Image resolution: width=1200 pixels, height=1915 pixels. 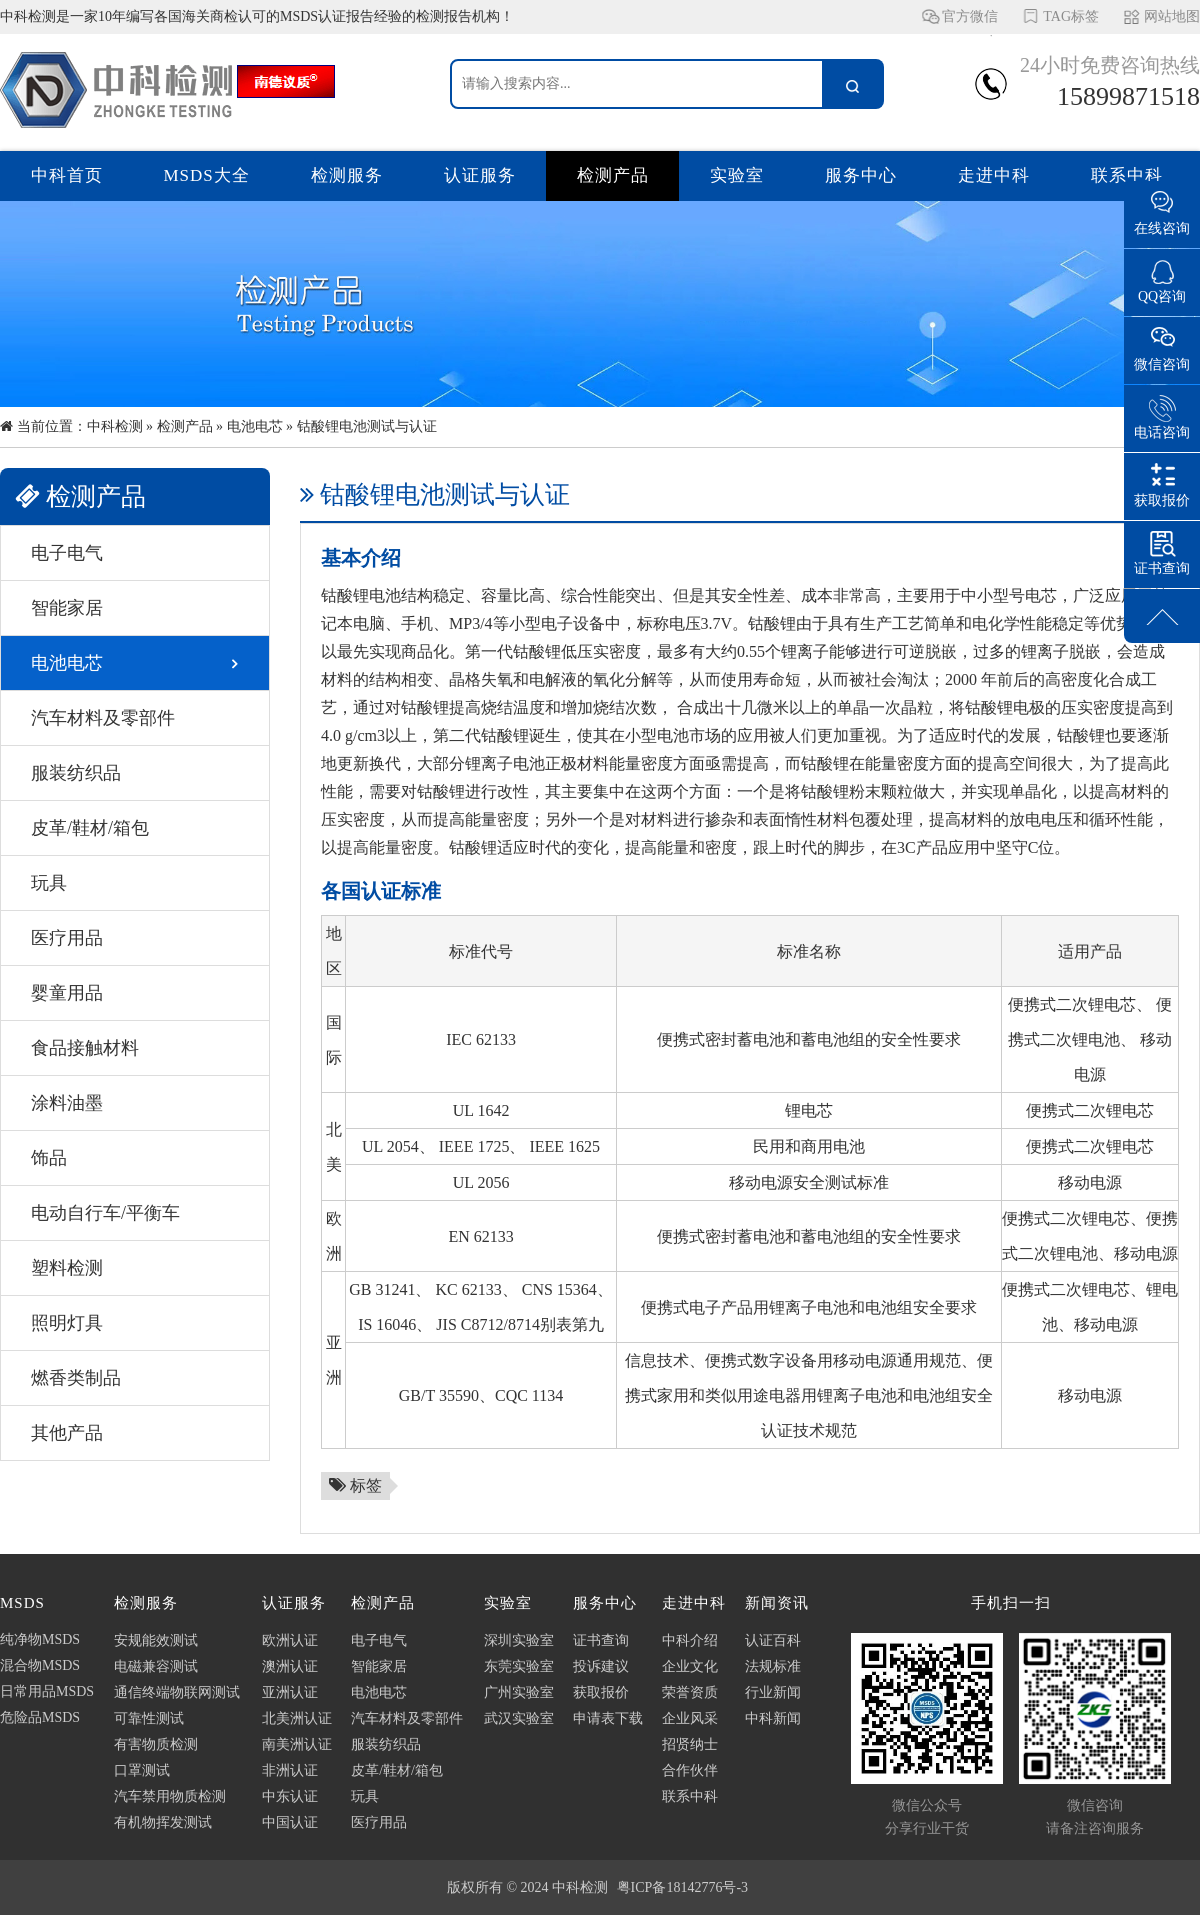 I want to click on 智能家居, so click(x=67, y=608).